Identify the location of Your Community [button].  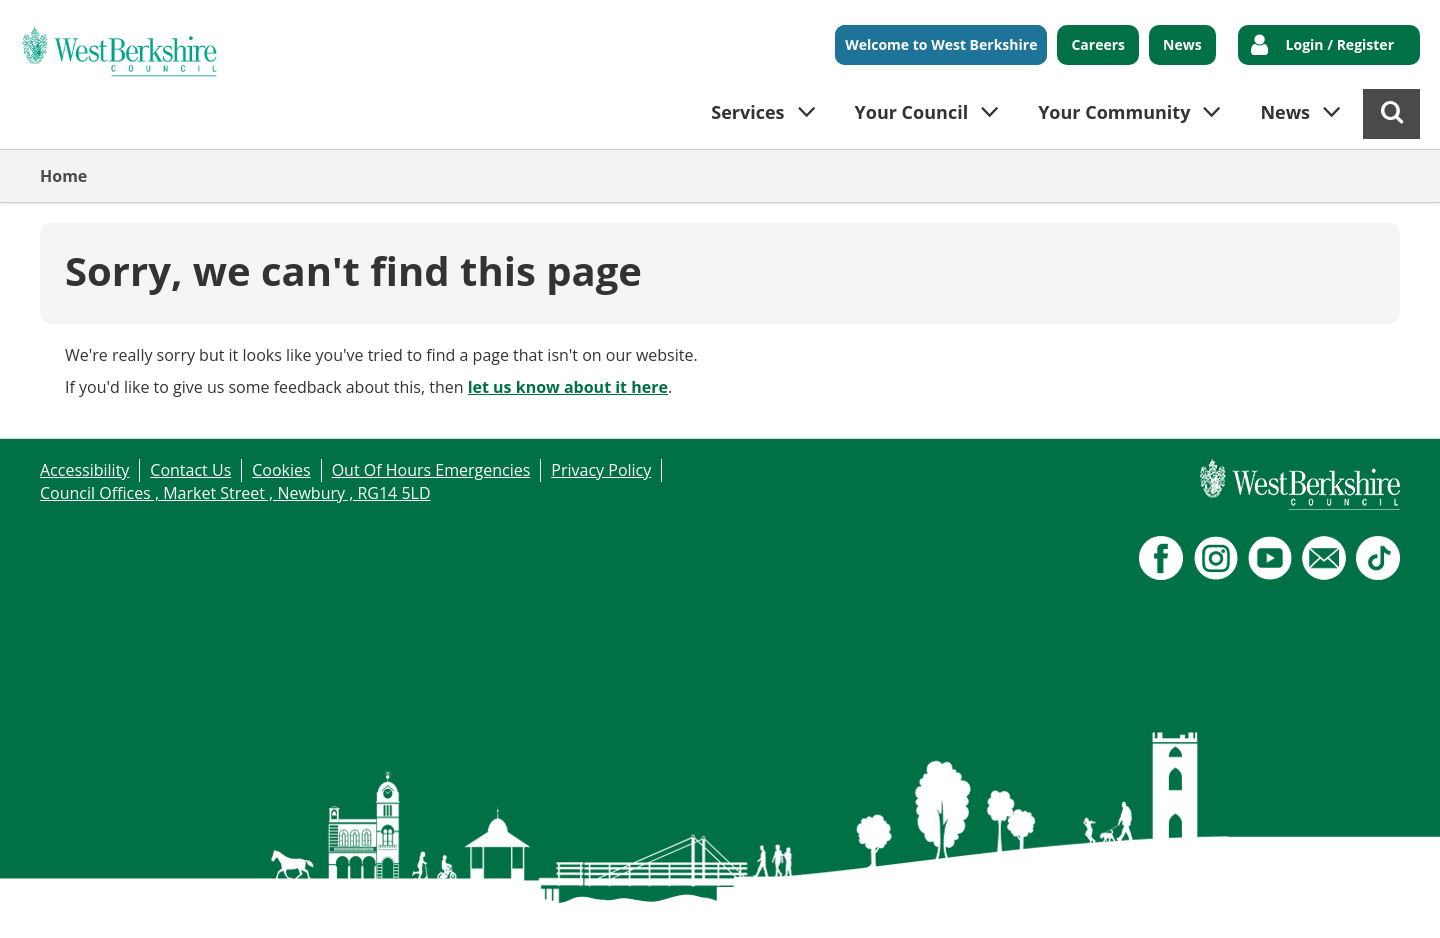
(1114, 112).